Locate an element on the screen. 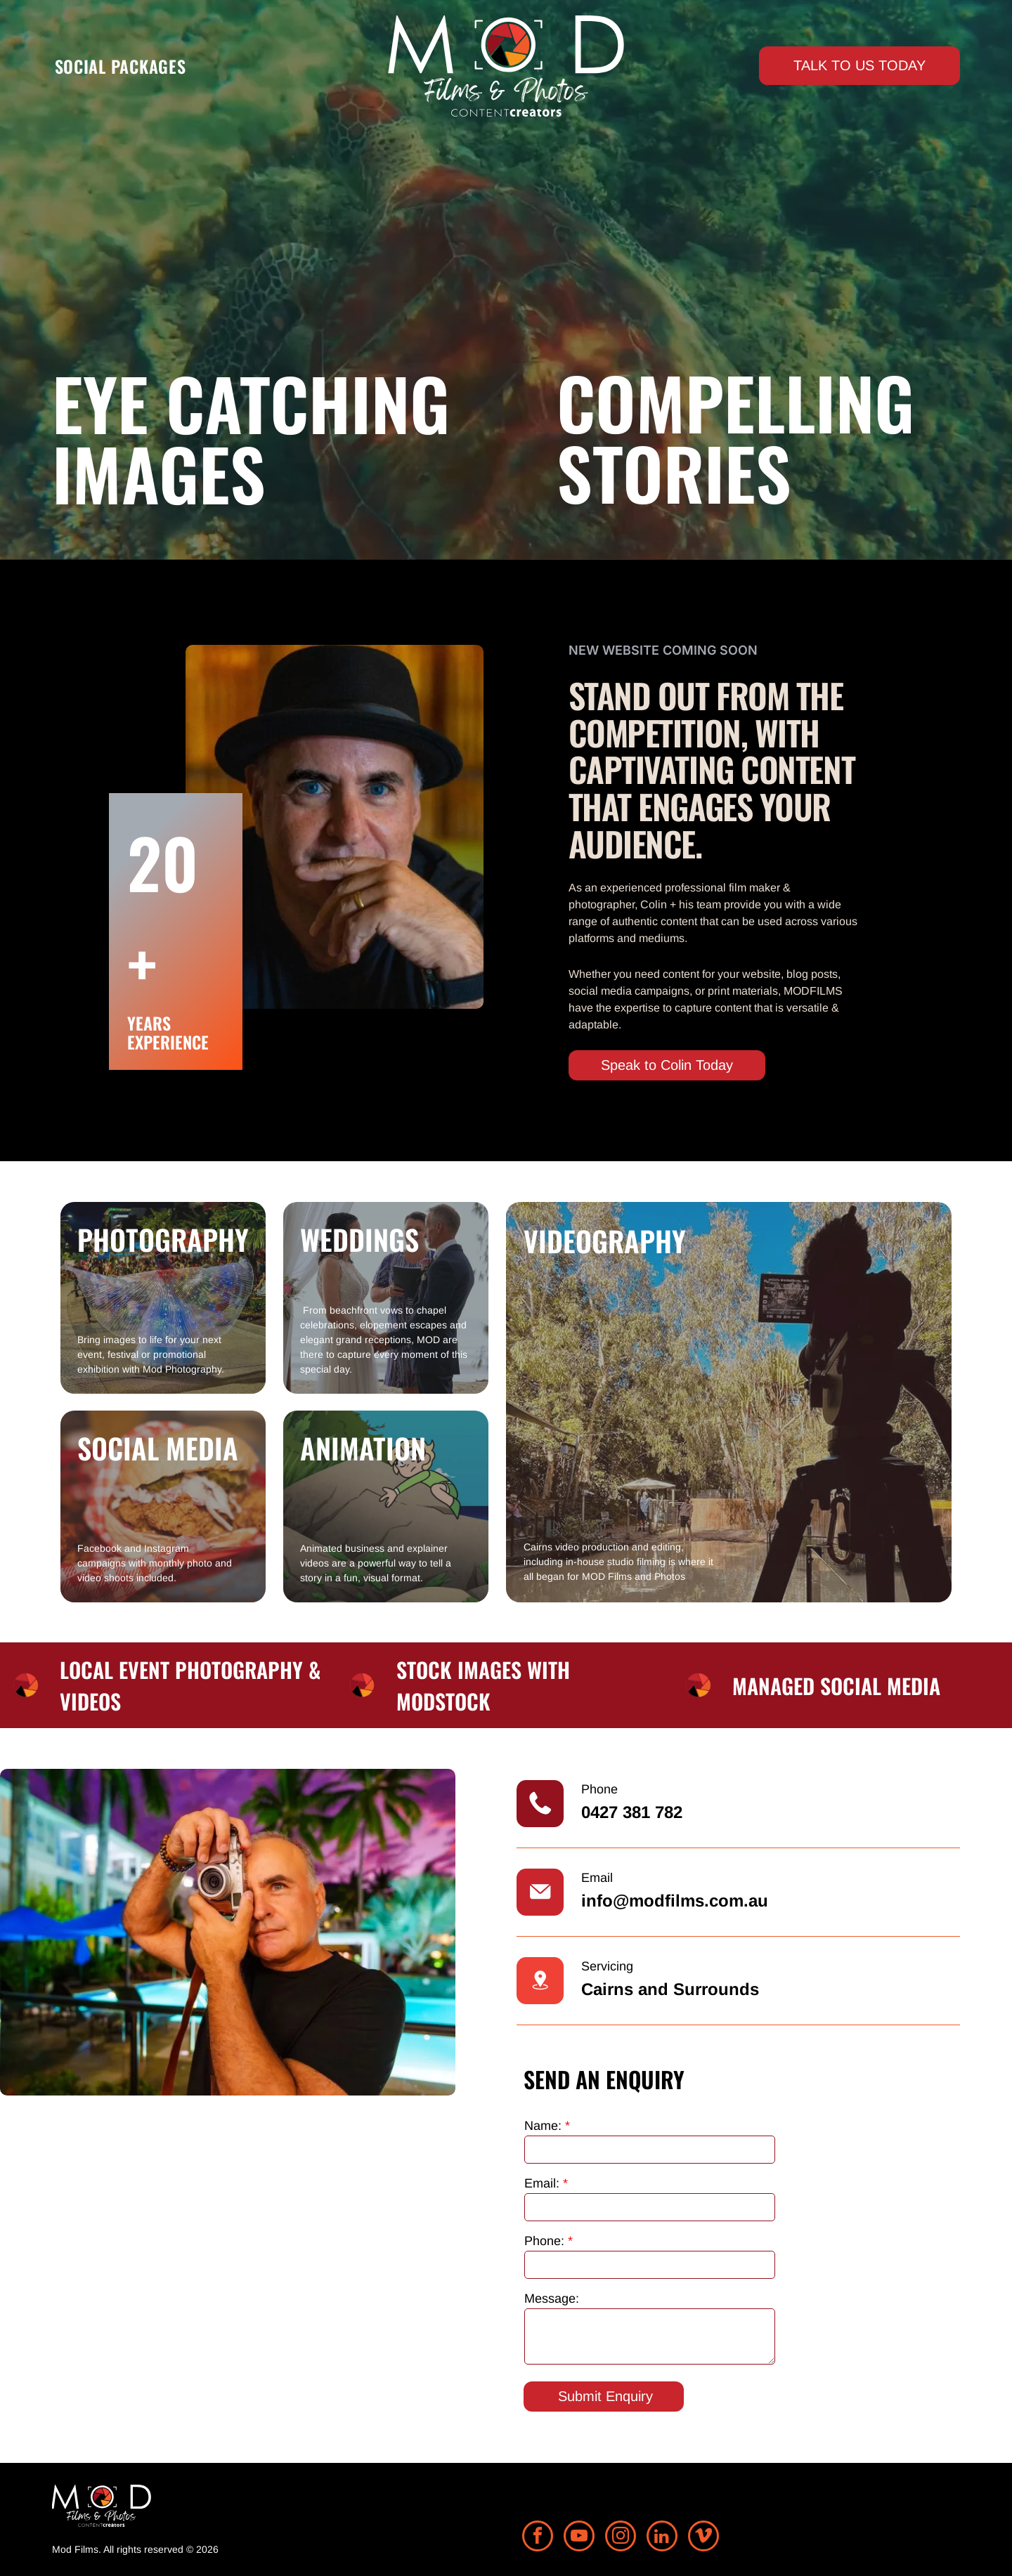 The height and width of the screenshot is (2576, 1012). [linkedin] is located at coordinates (662, 2538).